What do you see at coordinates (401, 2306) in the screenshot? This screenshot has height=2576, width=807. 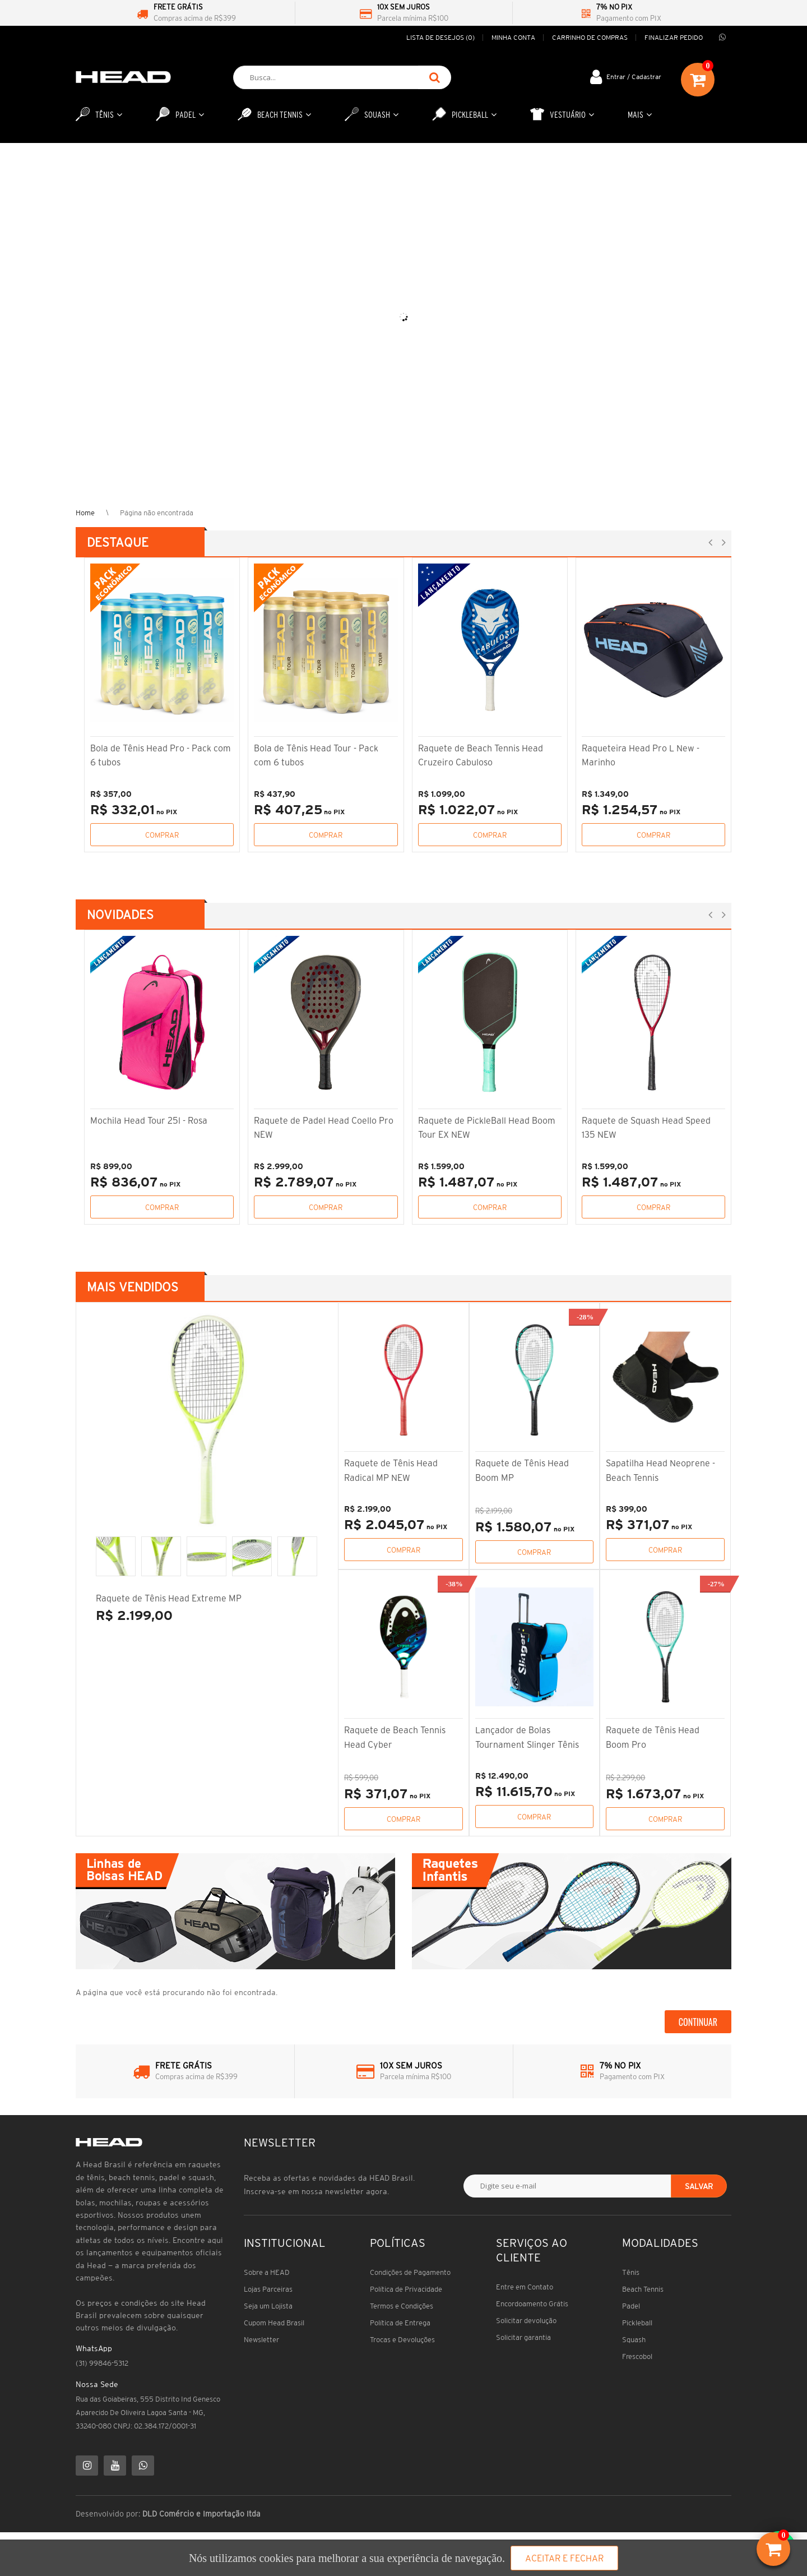 I see `Termos e Condições` at bounding box center [401, 2306].